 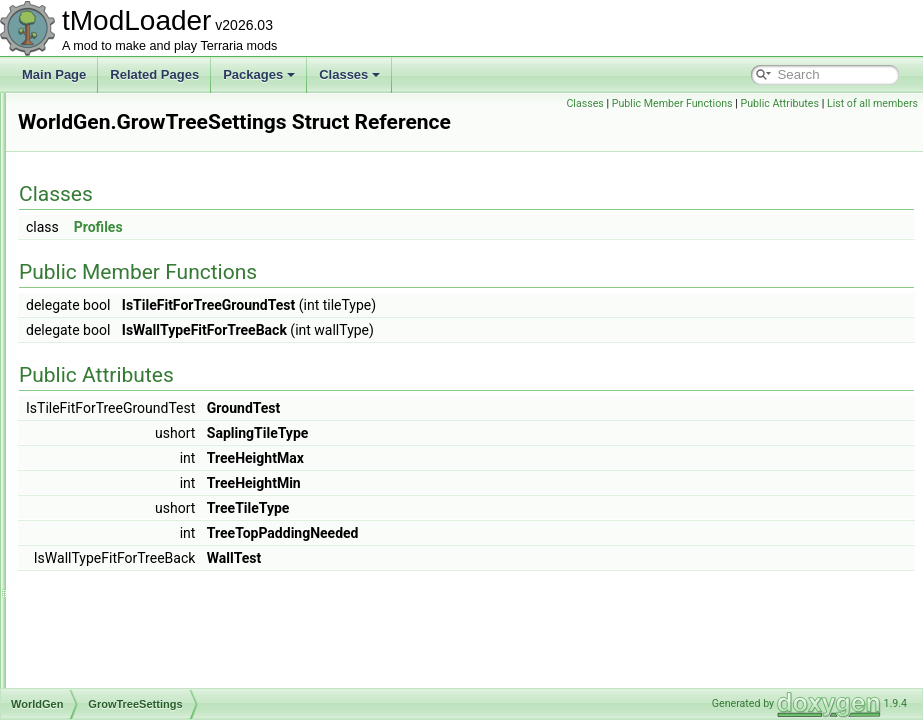 What do you see at coordinates (93, 356) in the screenshot?
I see `WorldGen` at bounding box center [93, 356].